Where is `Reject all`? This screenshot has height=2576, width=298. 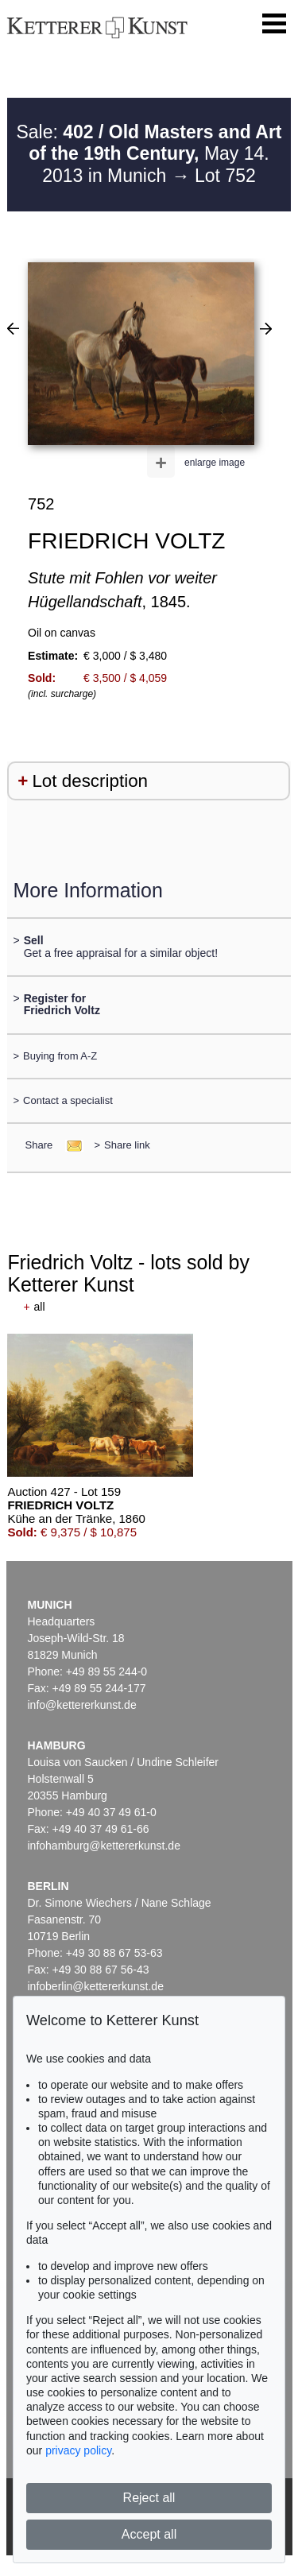 Reject all is located at coordinates (149, 2497).